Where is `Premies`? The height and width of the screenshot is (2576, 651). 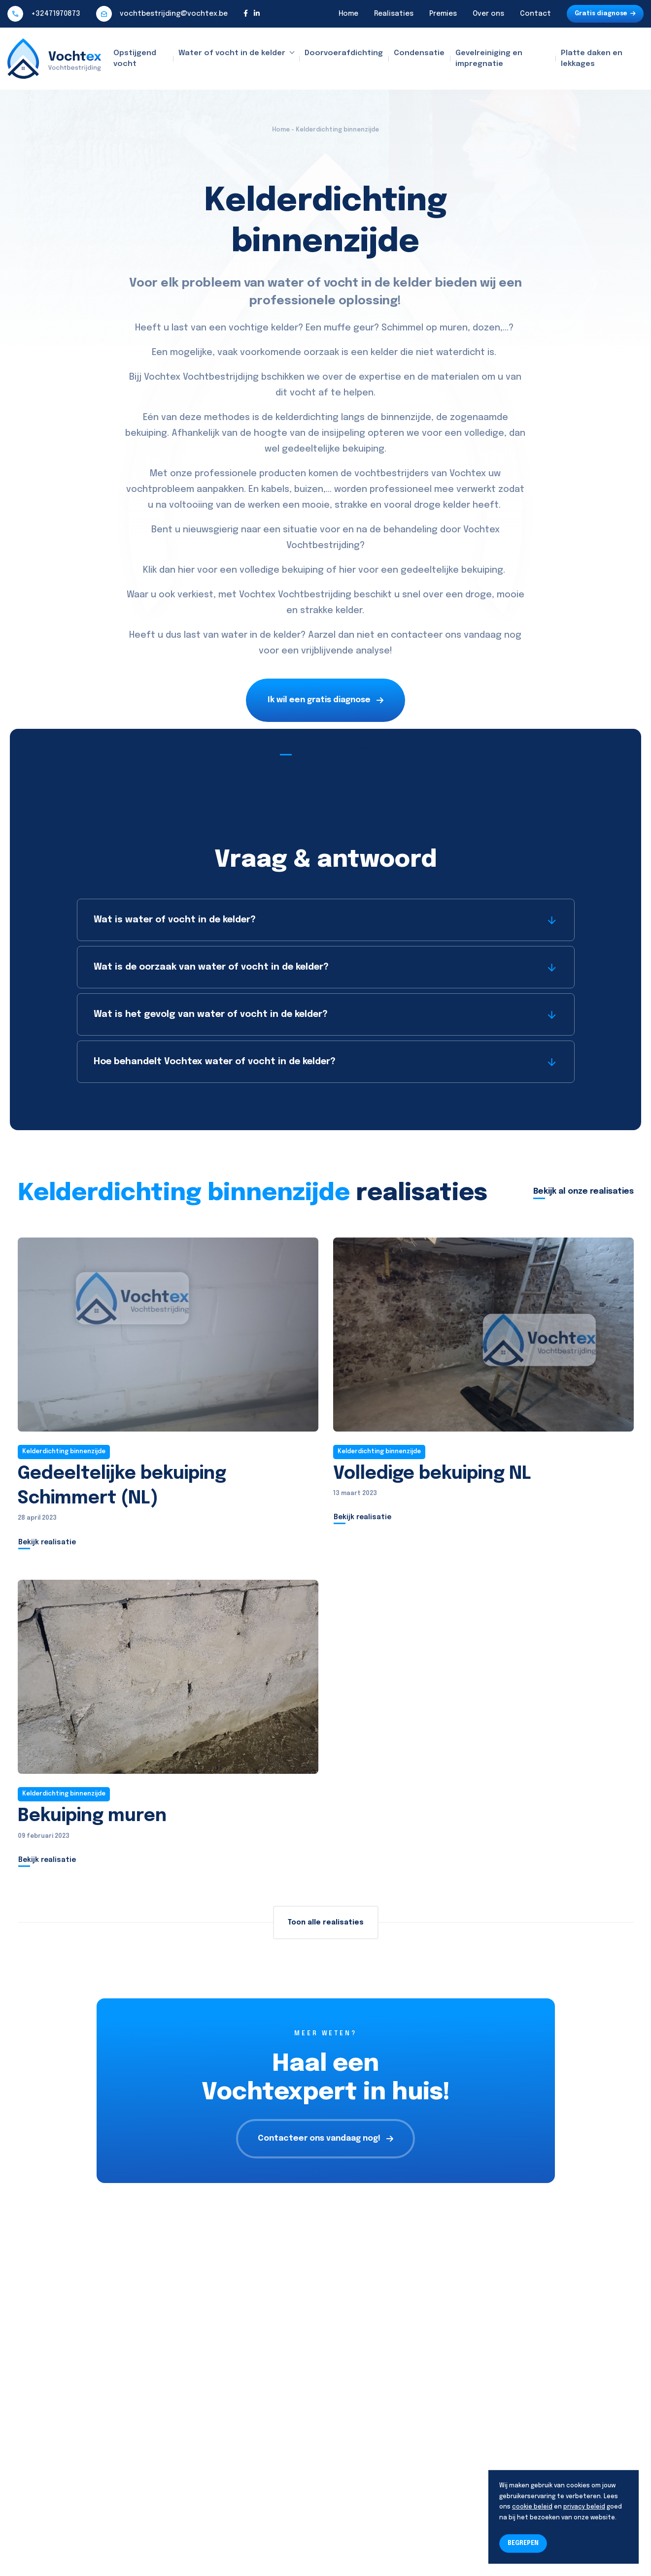 Premies is located at coordinates (443, 13).